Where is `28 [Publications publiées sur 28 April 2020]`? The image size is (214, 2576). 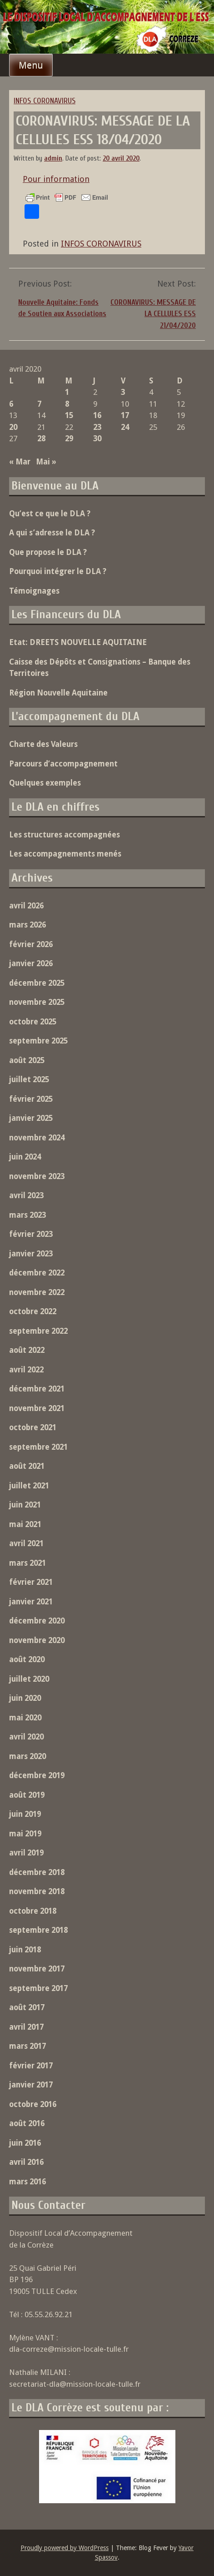 28 [Publications publiées sur 28 April 2020] is located at coordinates (41, 438).